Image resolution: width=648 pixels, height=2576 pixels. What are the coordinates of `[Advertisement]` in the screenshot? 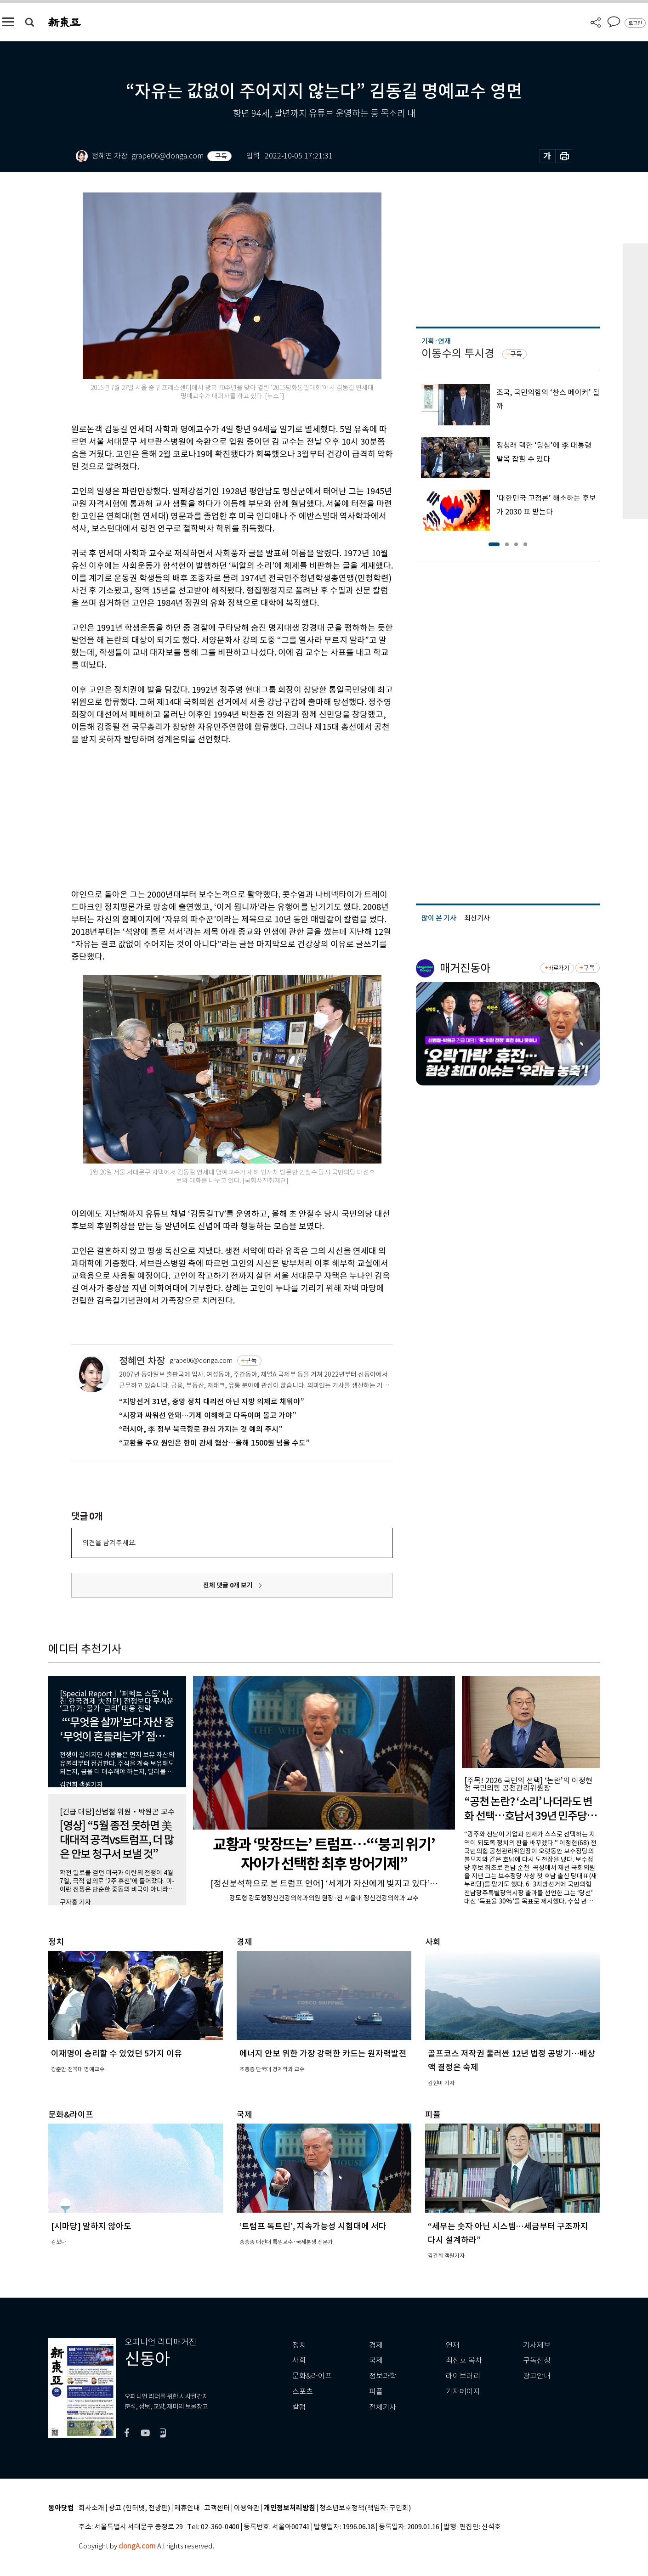 It's located at (209, 815).